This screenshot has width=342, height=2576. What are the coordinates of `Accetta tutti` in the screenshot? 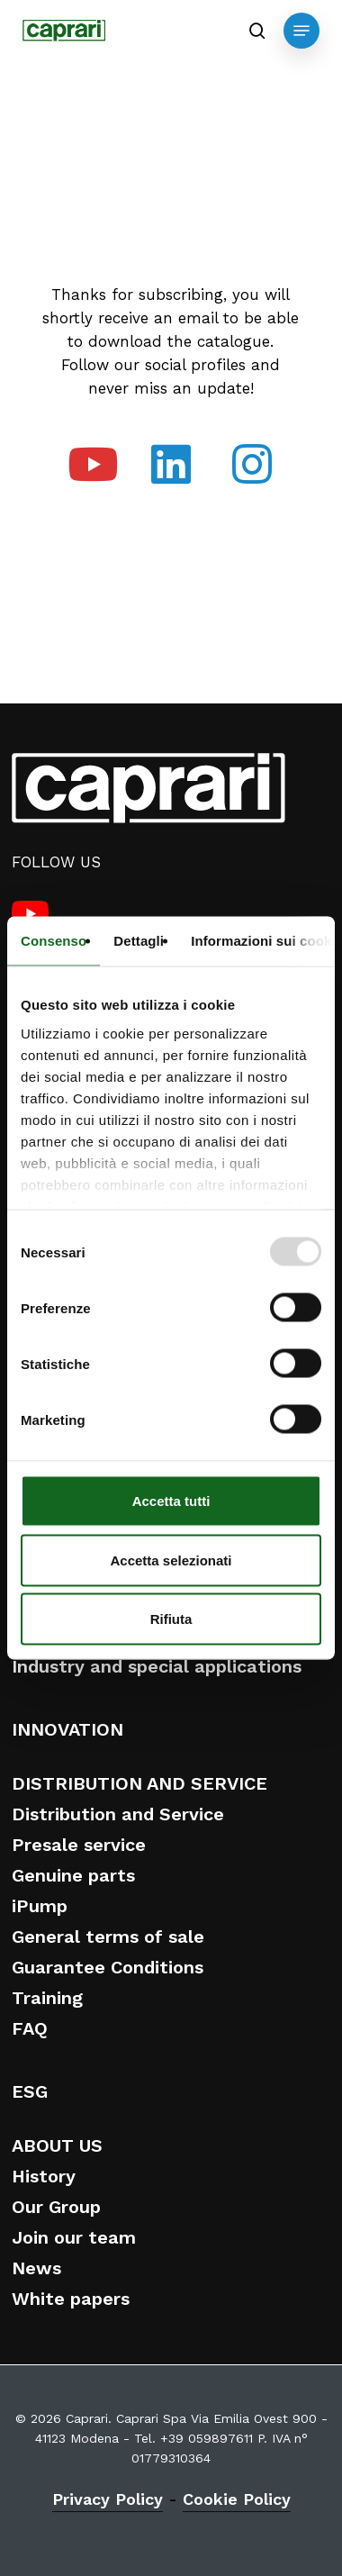 It's located at (171, 1501).